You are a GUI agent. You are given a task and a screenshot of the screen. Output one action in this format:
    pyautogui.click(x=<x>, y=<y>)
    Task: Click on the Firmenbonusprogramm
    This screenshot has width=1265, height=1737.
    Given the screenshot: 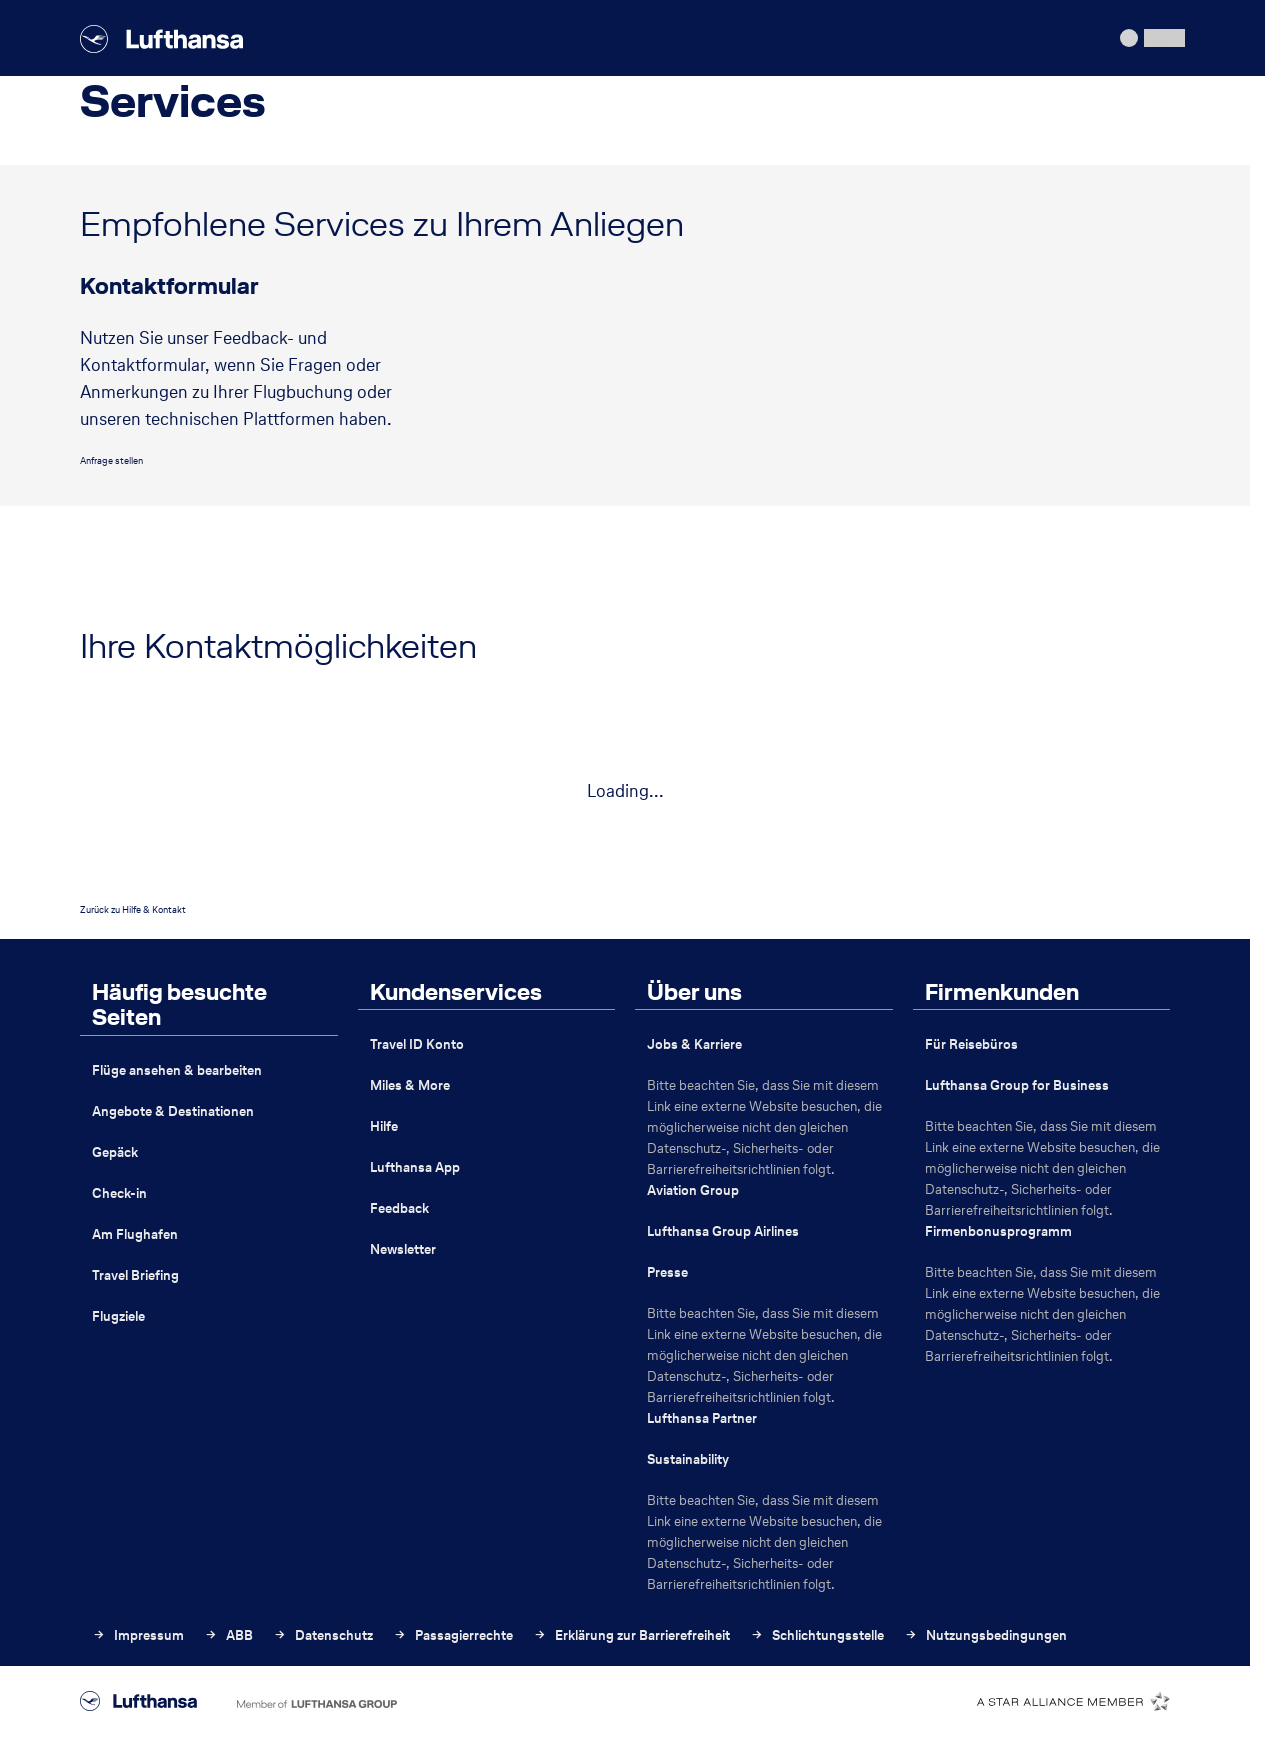 What is the action you would take?
    pyautogui.click(x=998, y=1231)
    